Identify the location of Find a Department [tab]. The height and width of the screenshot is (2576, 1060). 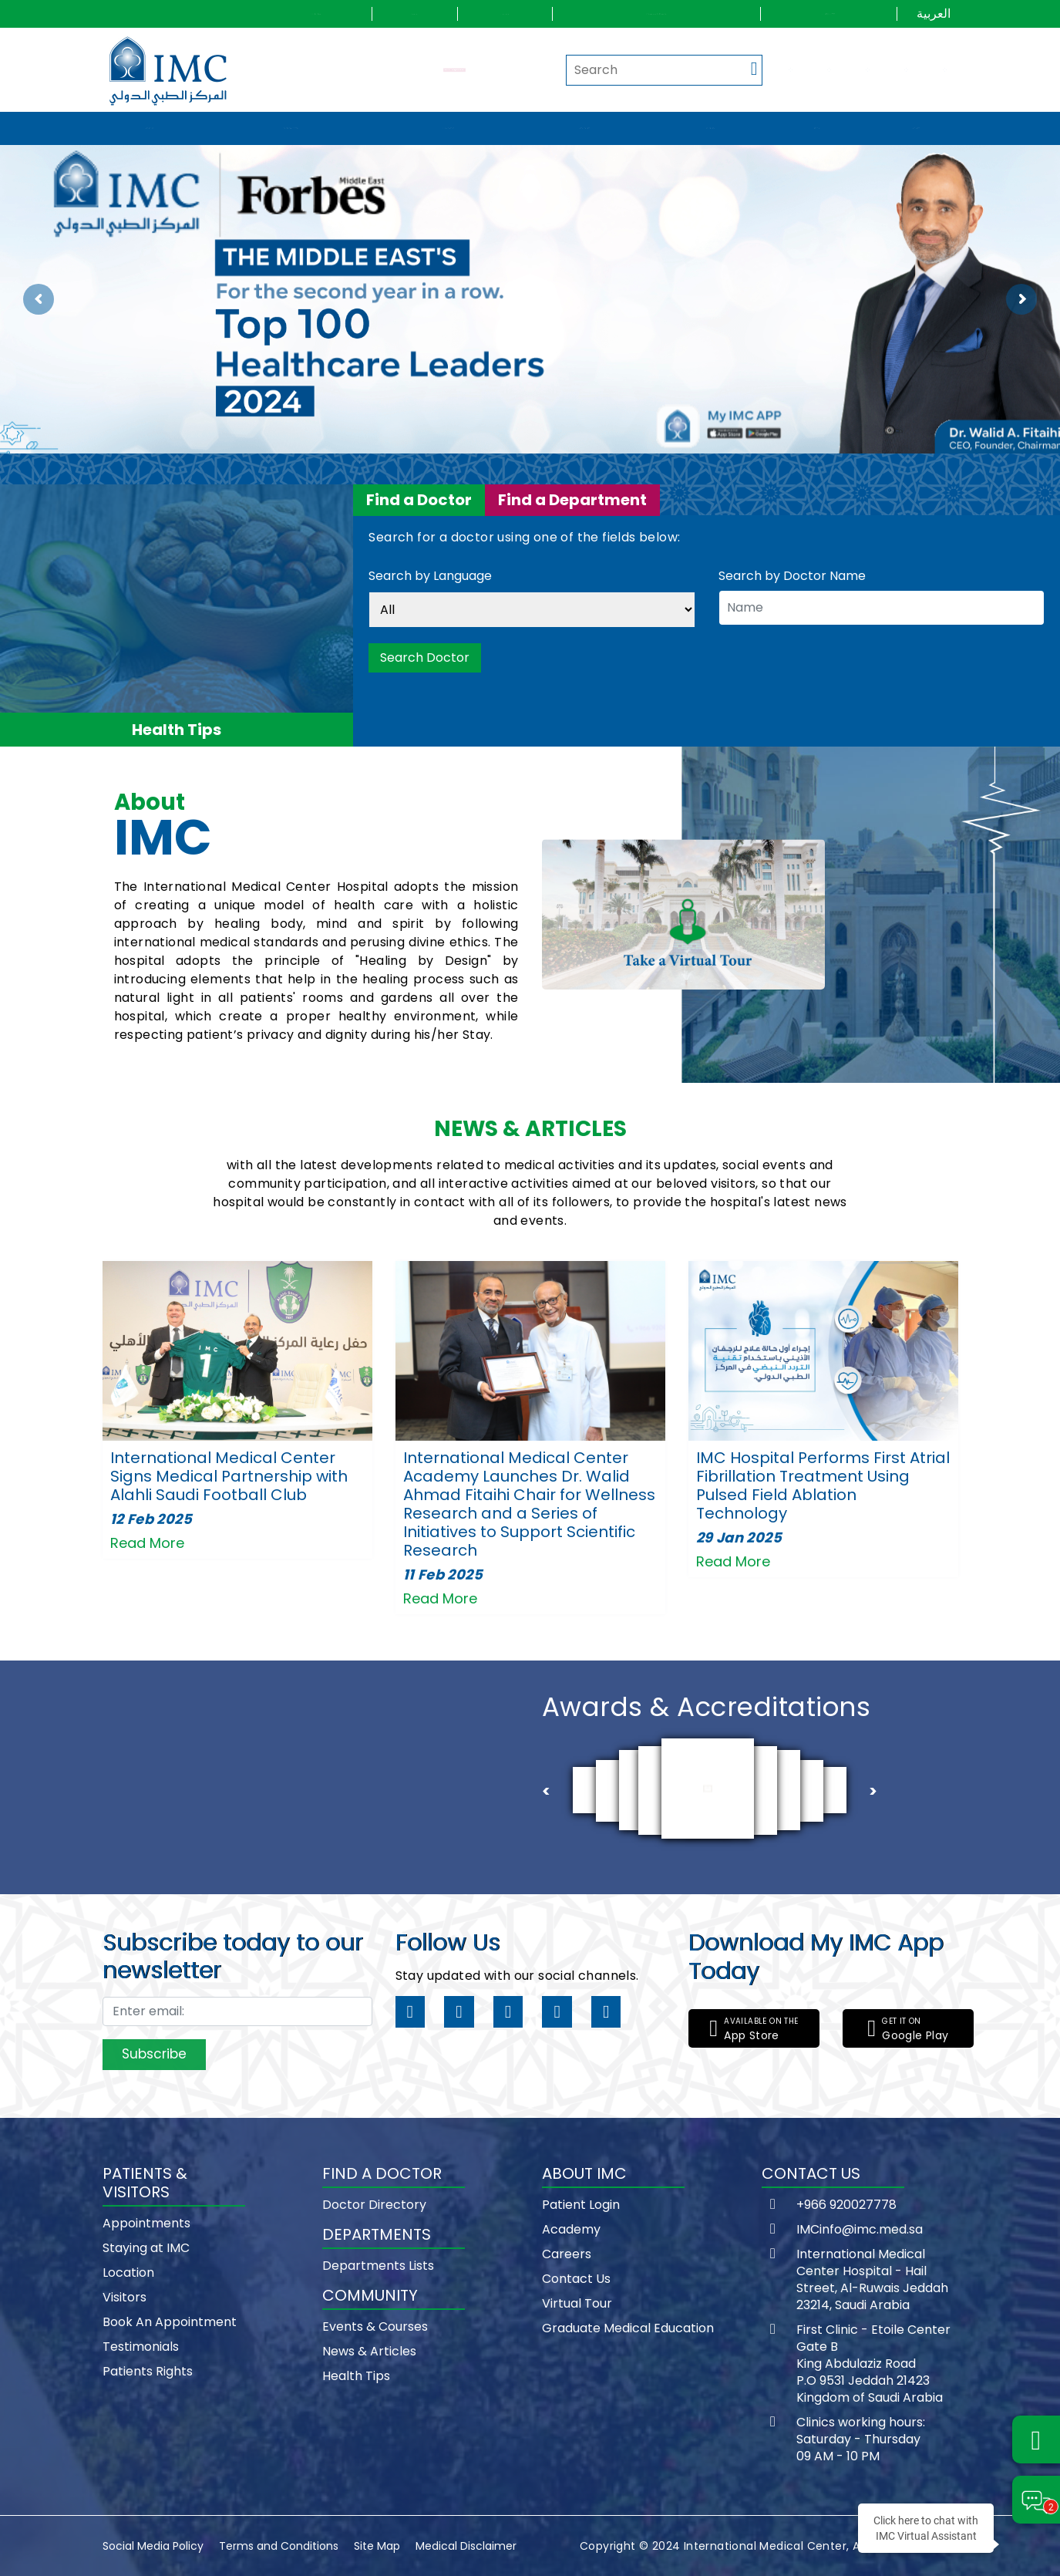
(572, 500).